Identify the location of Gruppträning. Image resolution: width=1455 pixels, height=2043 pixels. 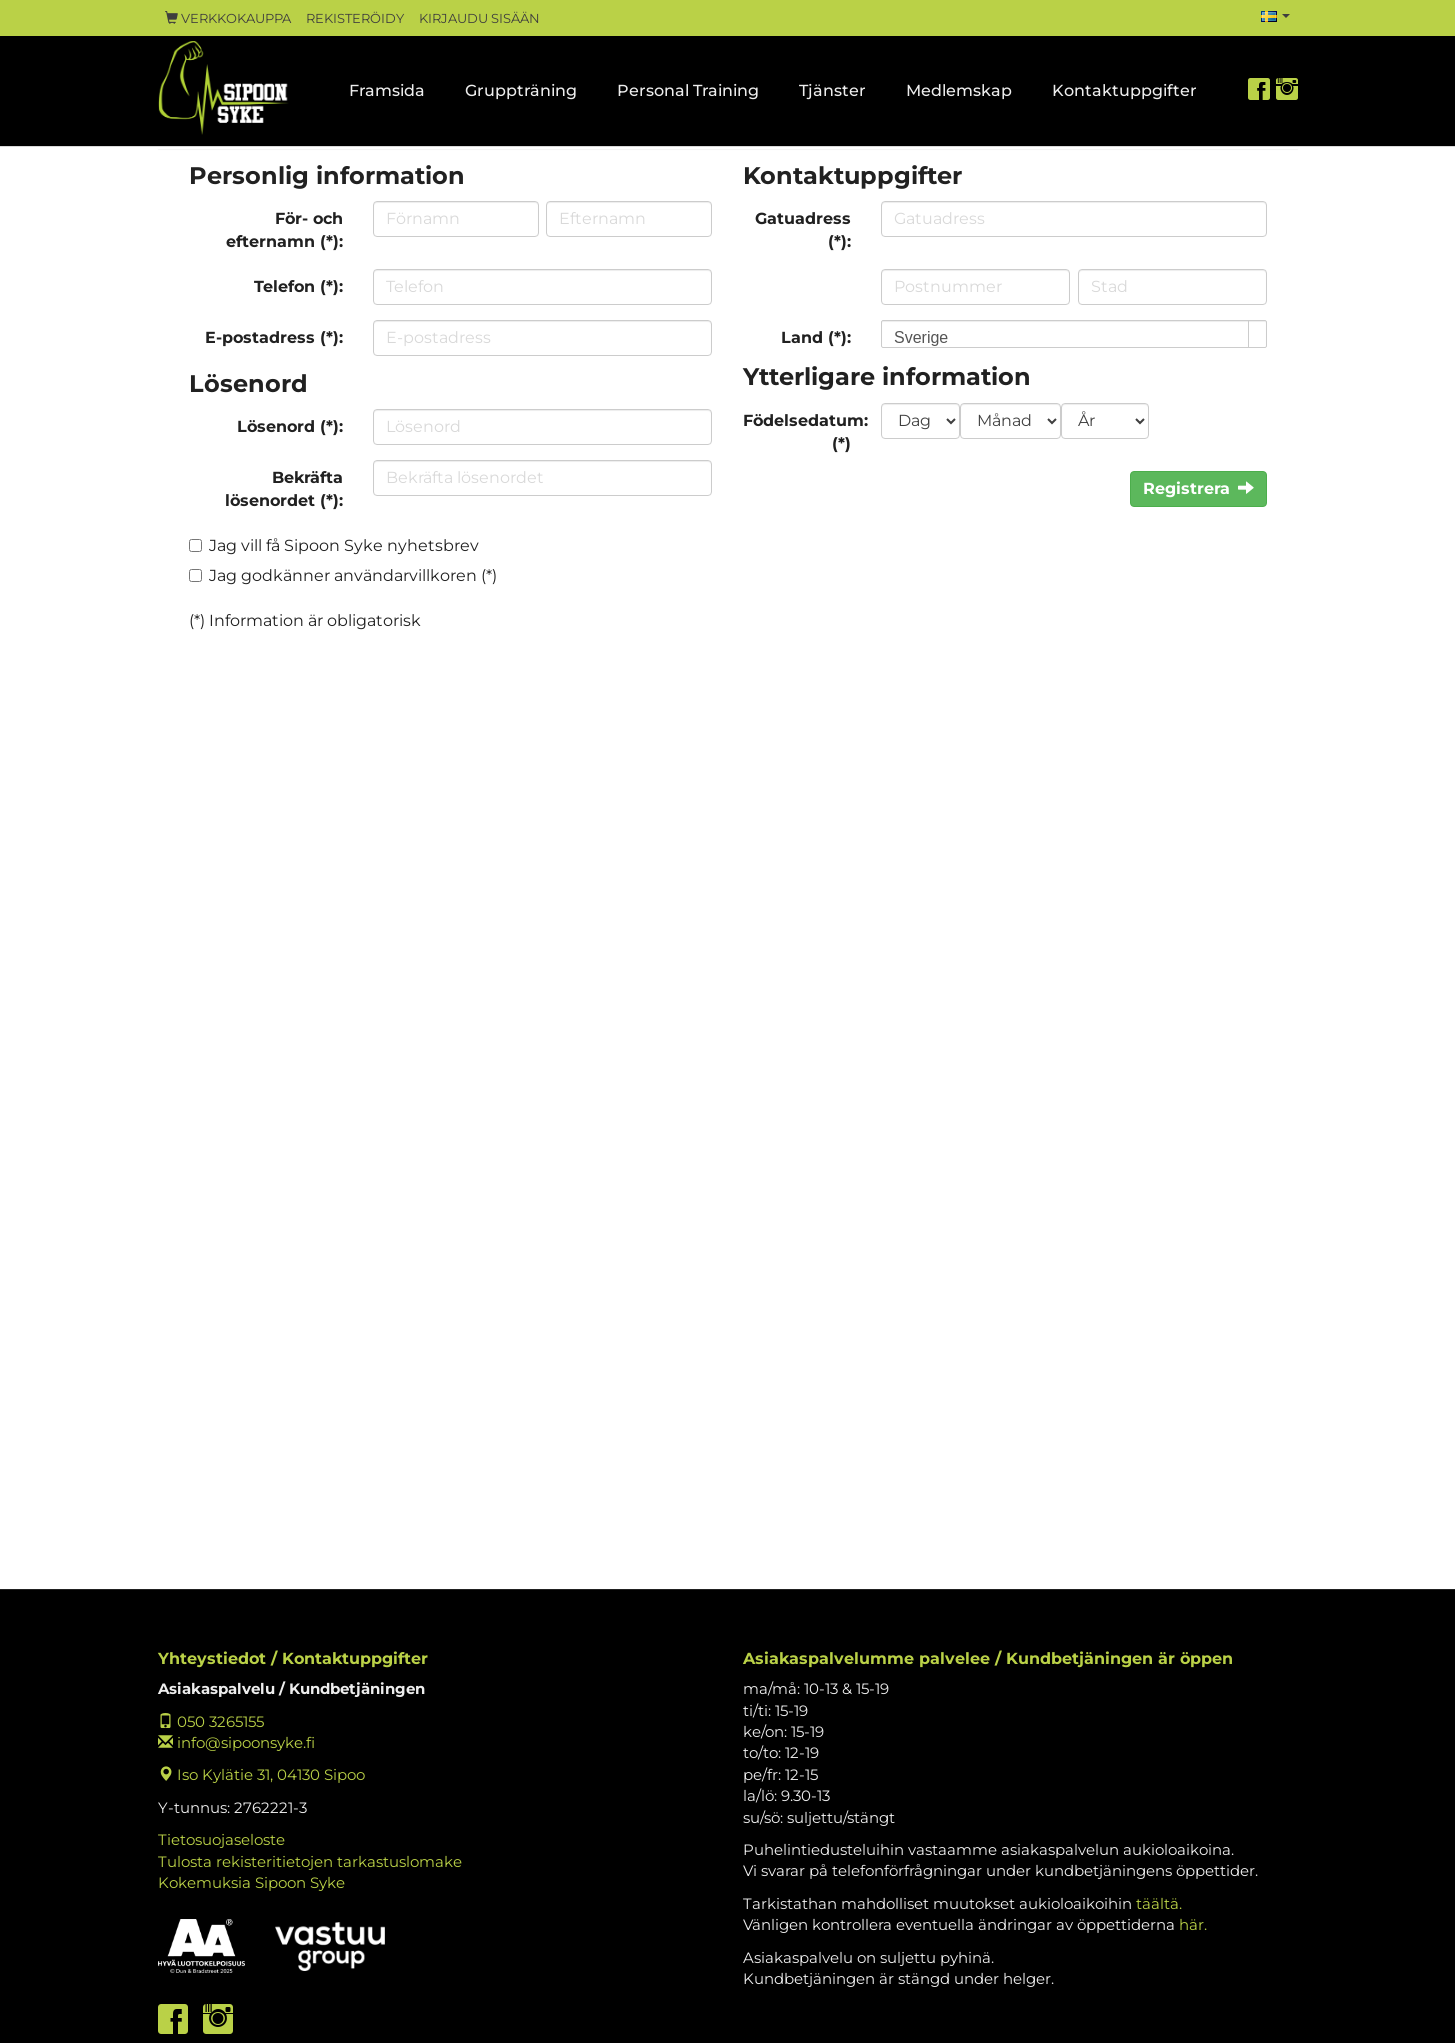
(521, 90).